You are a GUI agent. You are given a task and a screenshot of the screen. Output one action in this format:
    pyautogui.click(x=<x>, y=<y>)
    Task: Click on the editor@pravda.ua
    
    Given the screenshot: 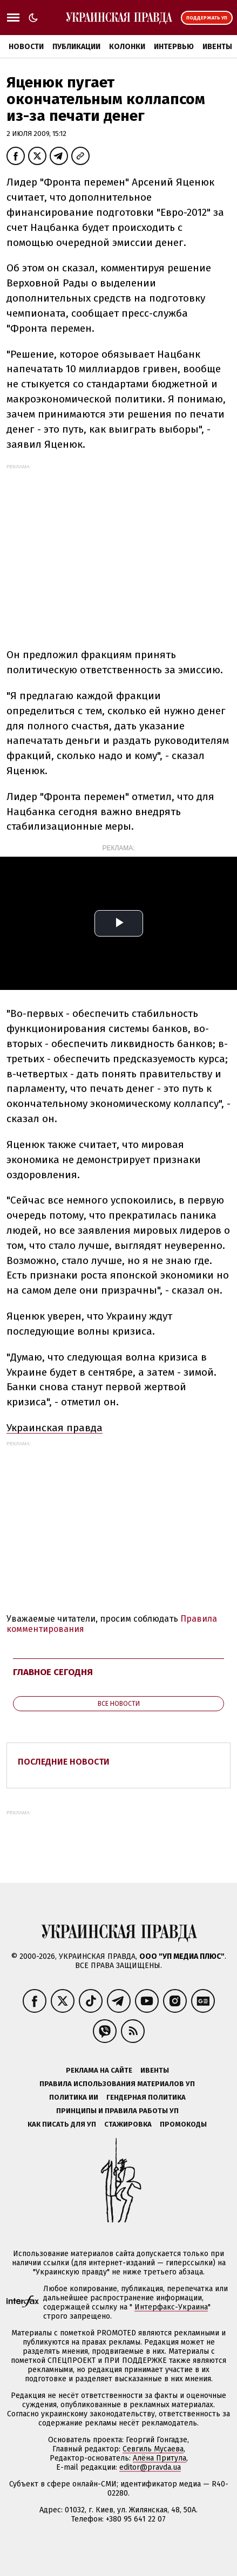 What is the action you would take?
    pyautogui.click(x=150, y=2467)
    